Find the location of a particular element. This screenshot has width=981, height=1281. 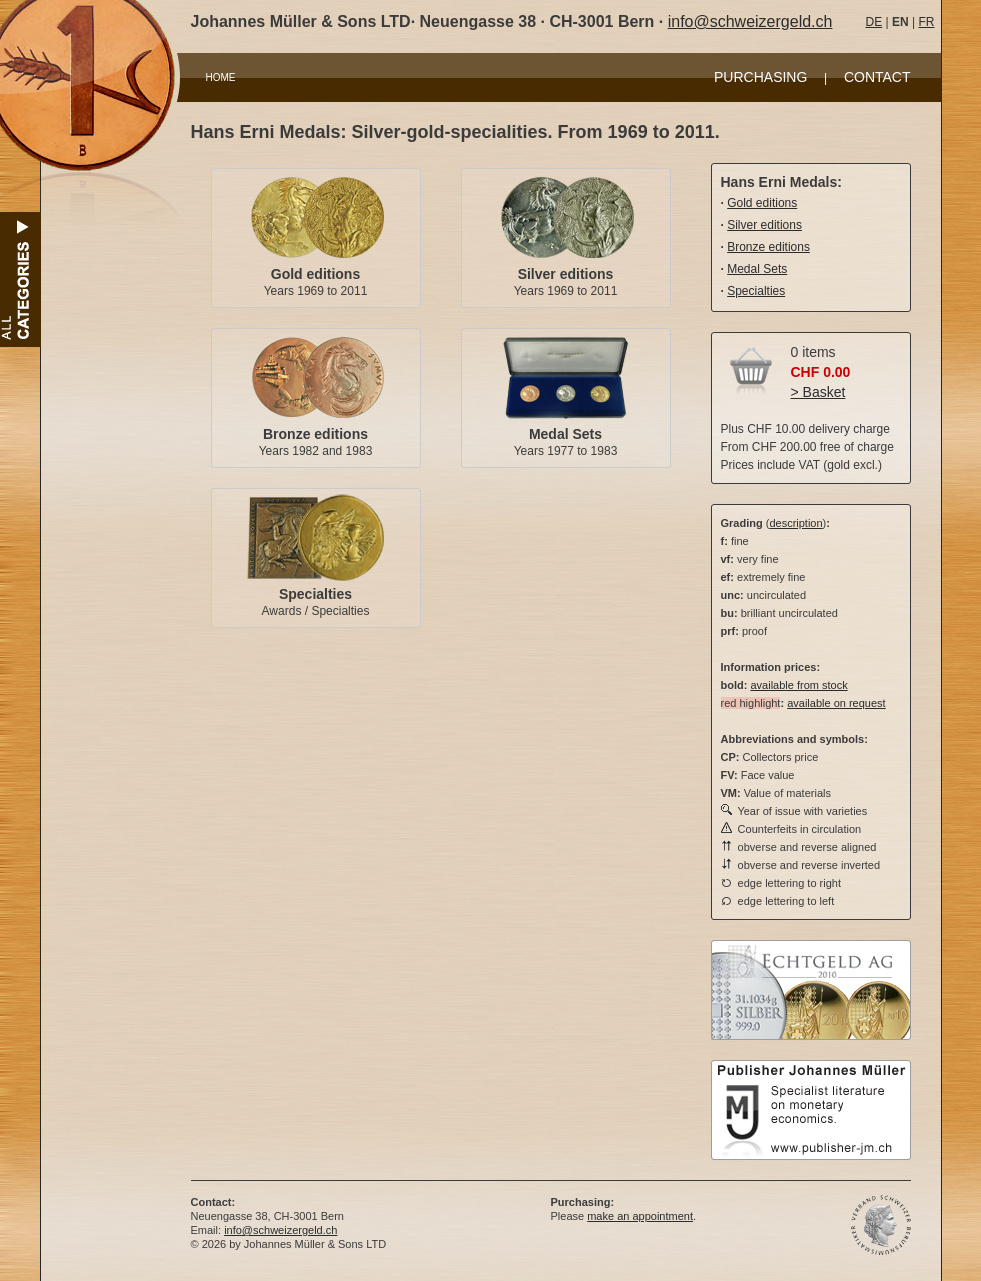

PURCHASING is located at coordinates (760, 77).